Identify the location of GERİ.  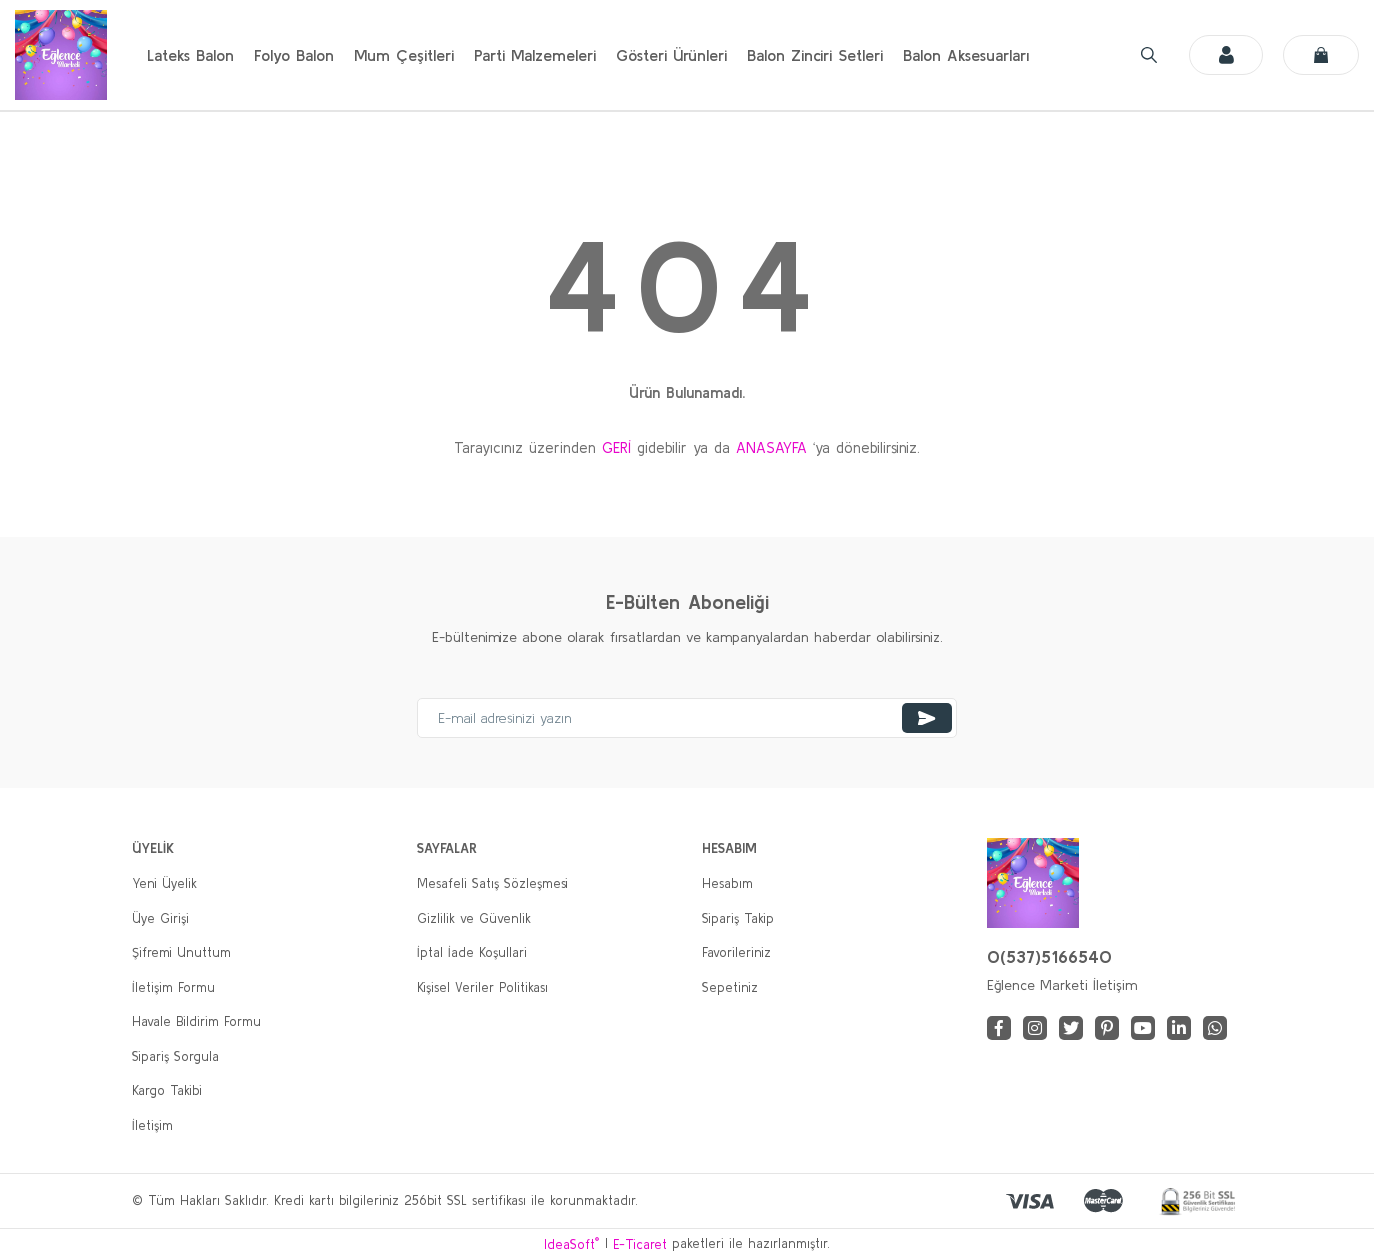
(616, 447).